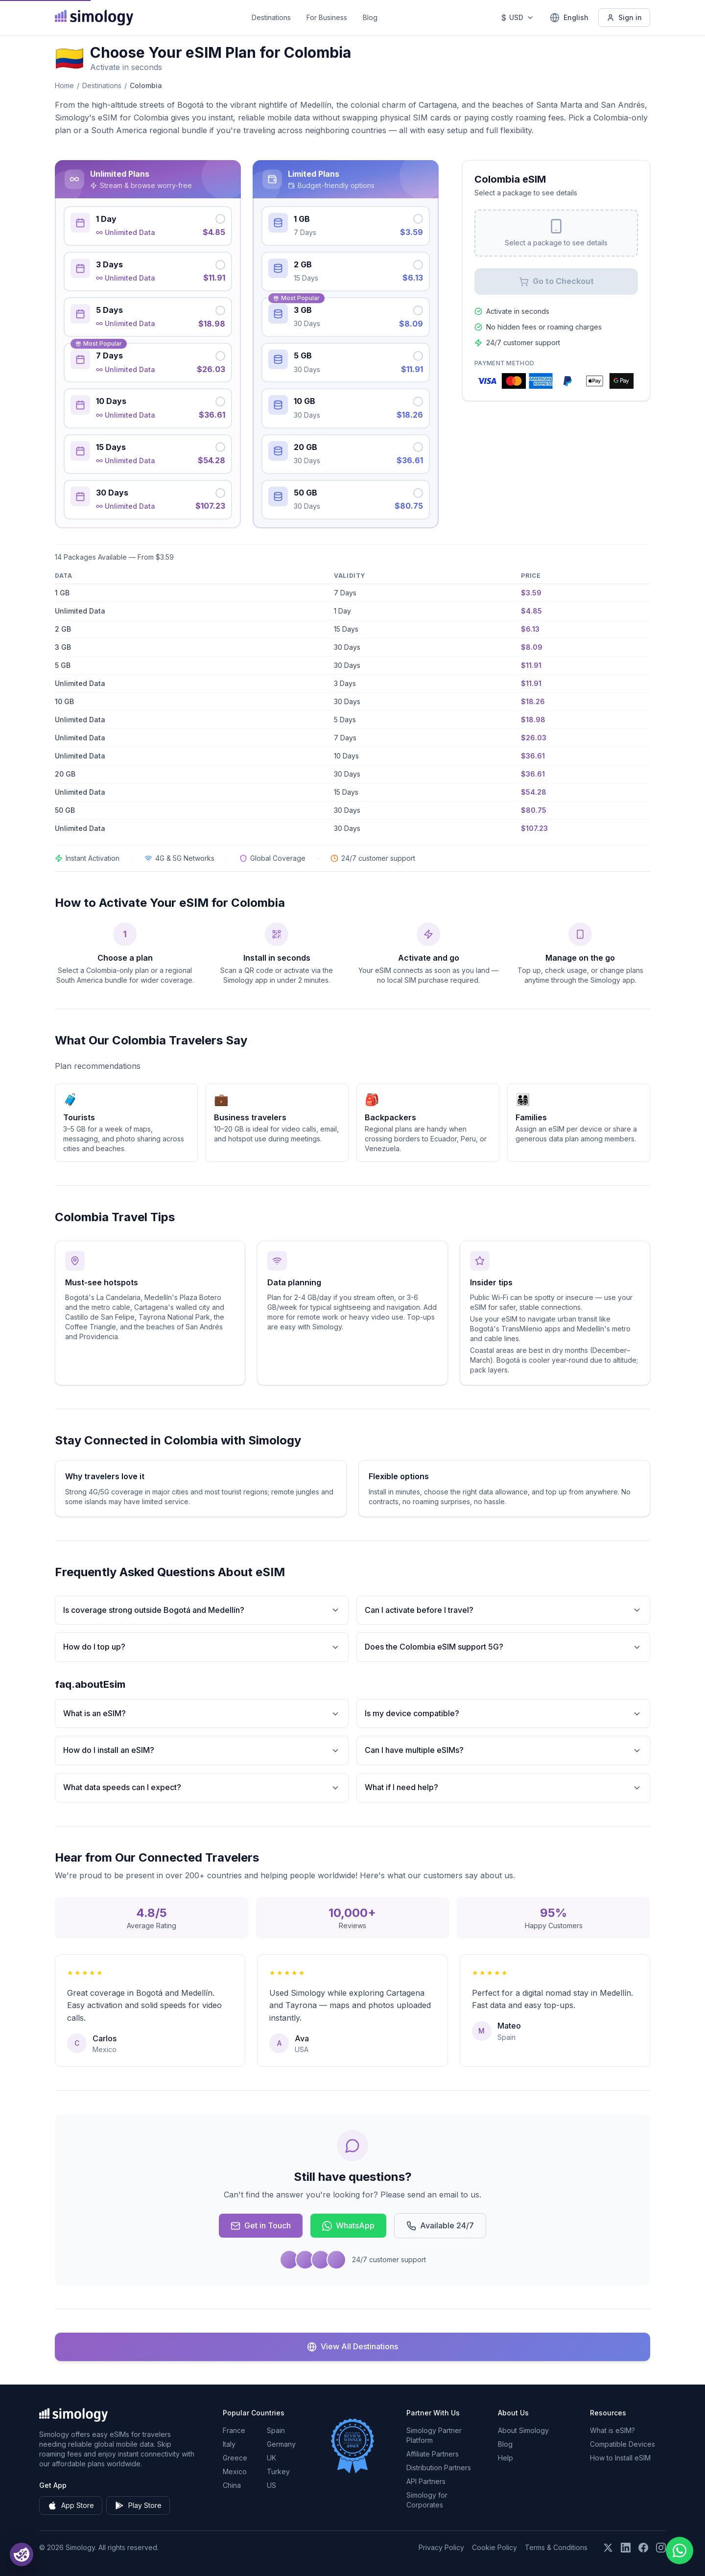 The width and height of the screenshot is (705, 2576). What do you see at coordinates (505, 2458) in the screenshot?
I see `Help` at bounding box center [505, 2458].